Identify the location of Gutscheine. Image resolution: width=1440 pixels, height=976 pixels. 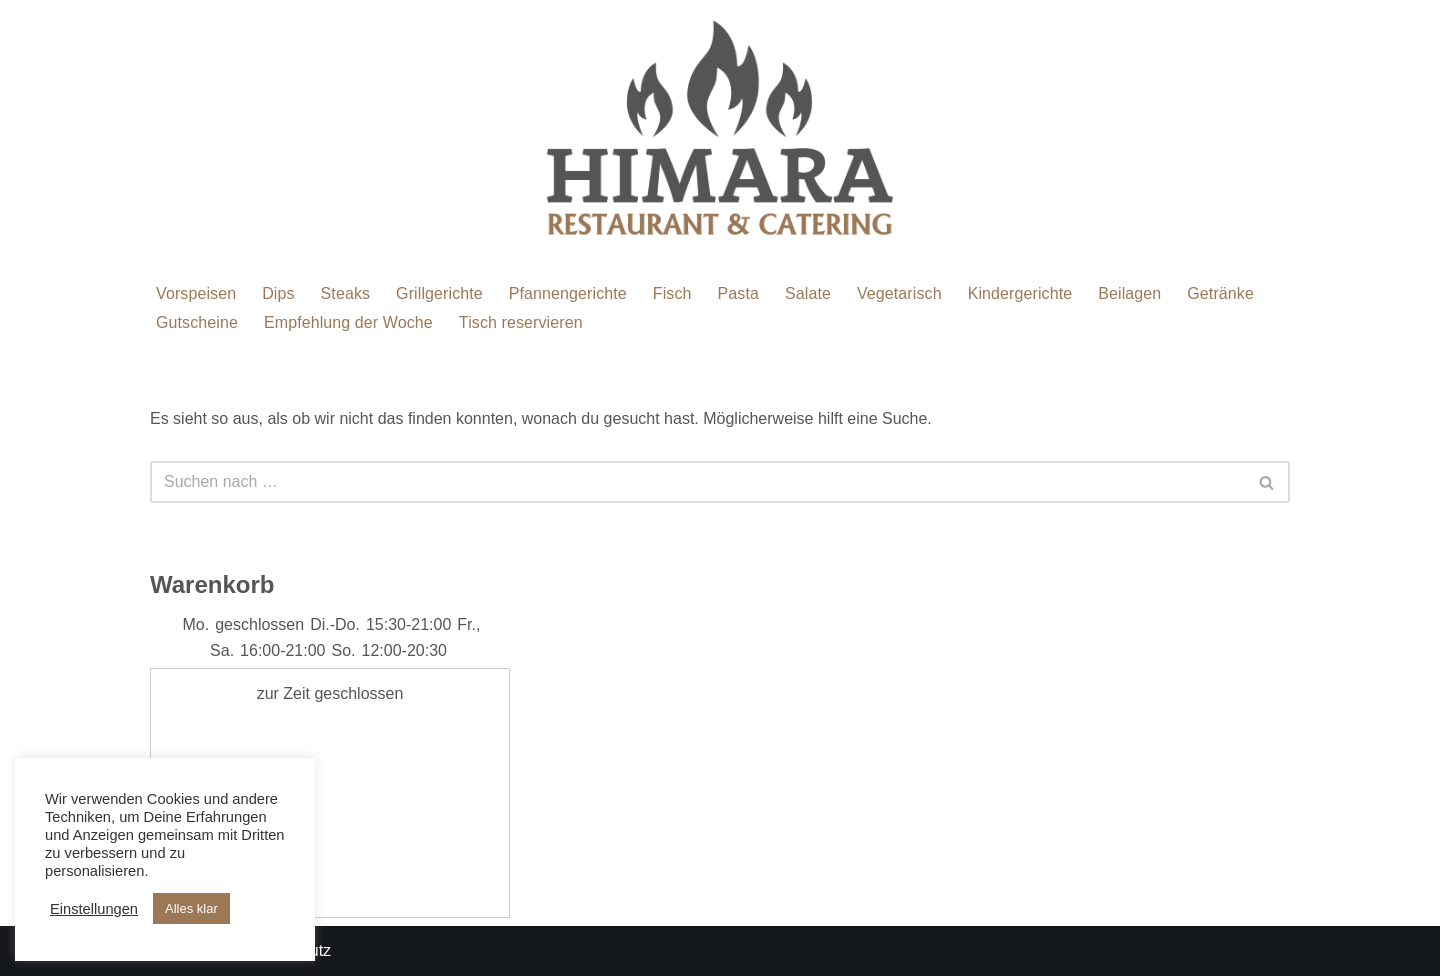
(197, 322).